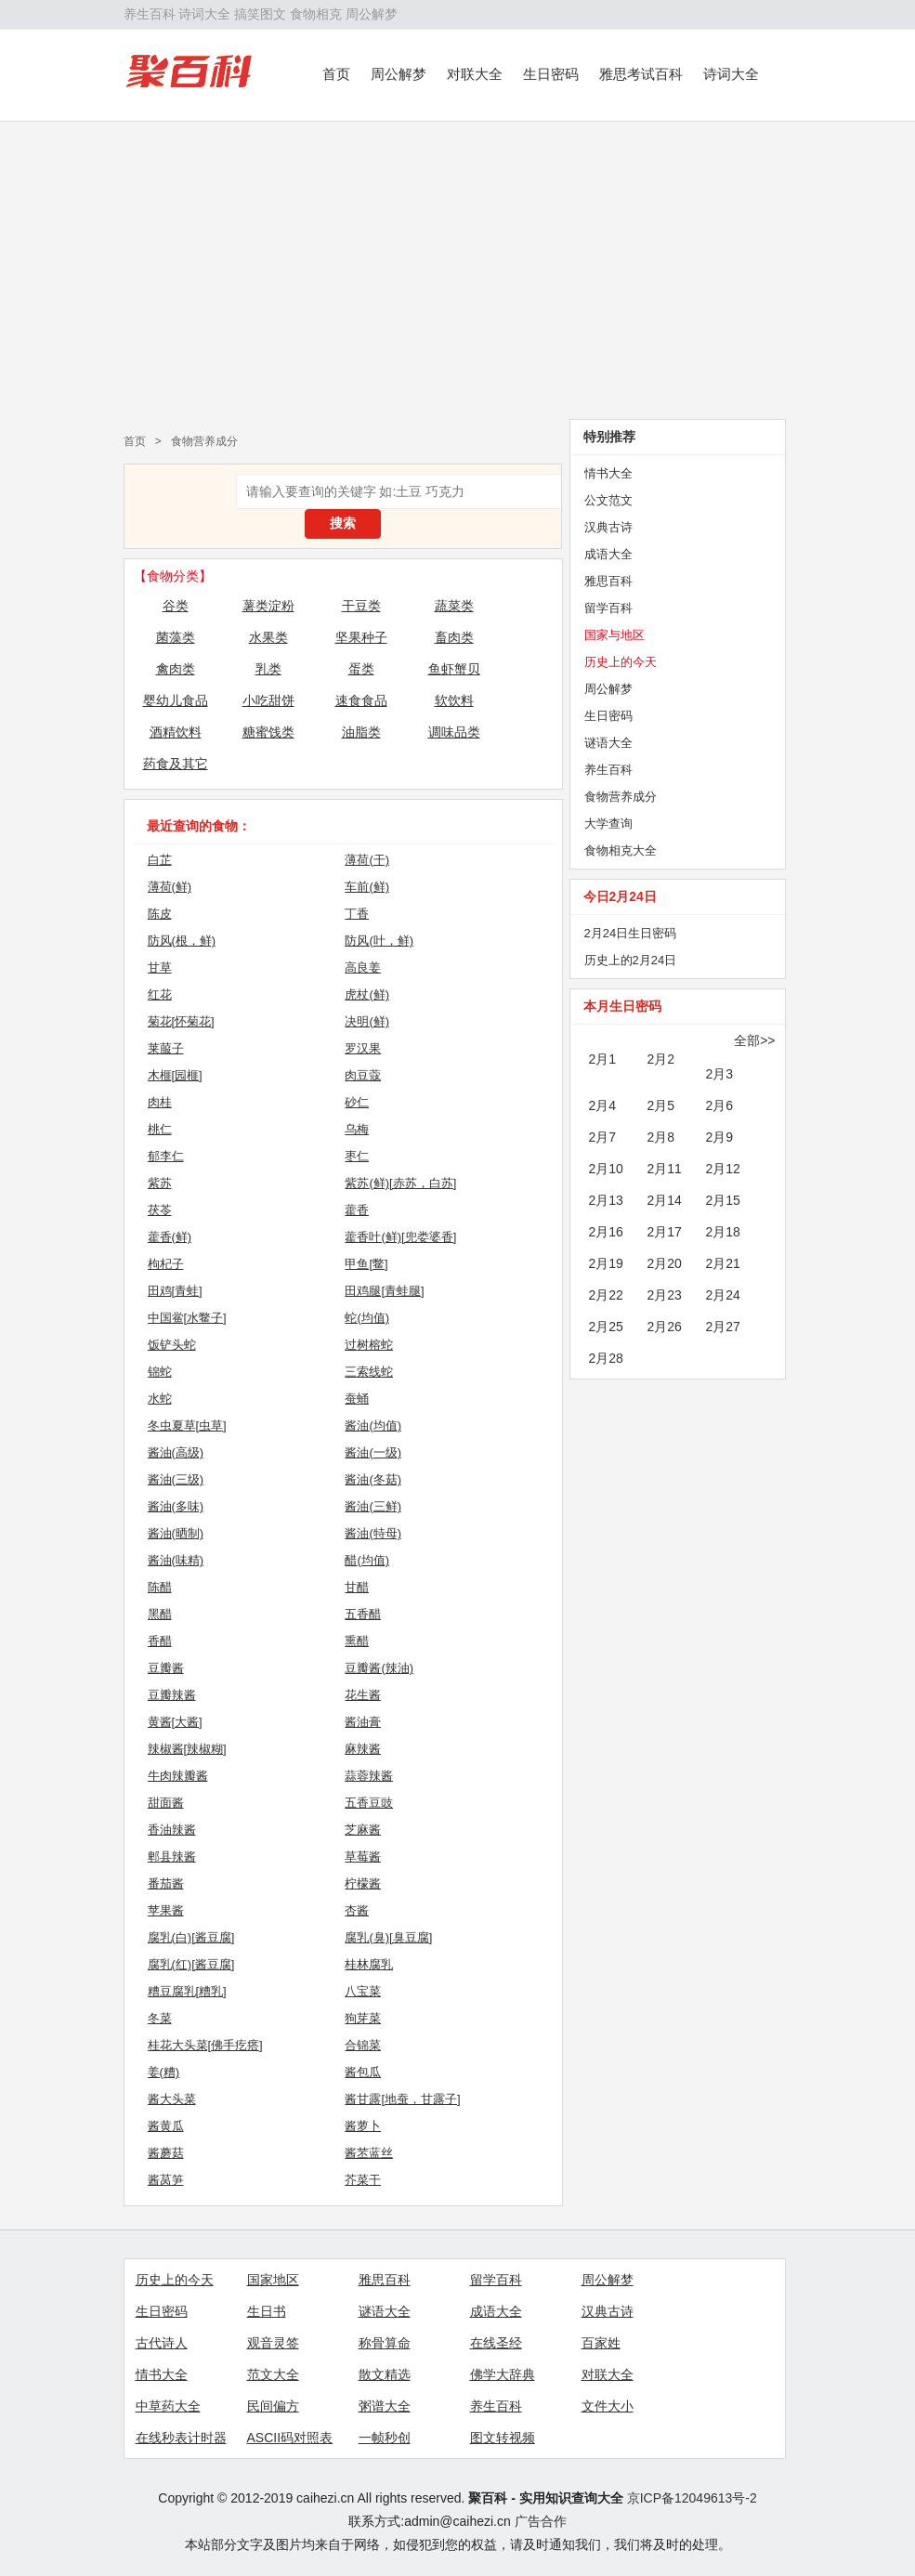 Image resolution: width=915 pixels, height=2576 pixels. What do you see at coordinates (664, 1263) in the screenshot?
I see `2月20` at bounding box center [664, 1263].